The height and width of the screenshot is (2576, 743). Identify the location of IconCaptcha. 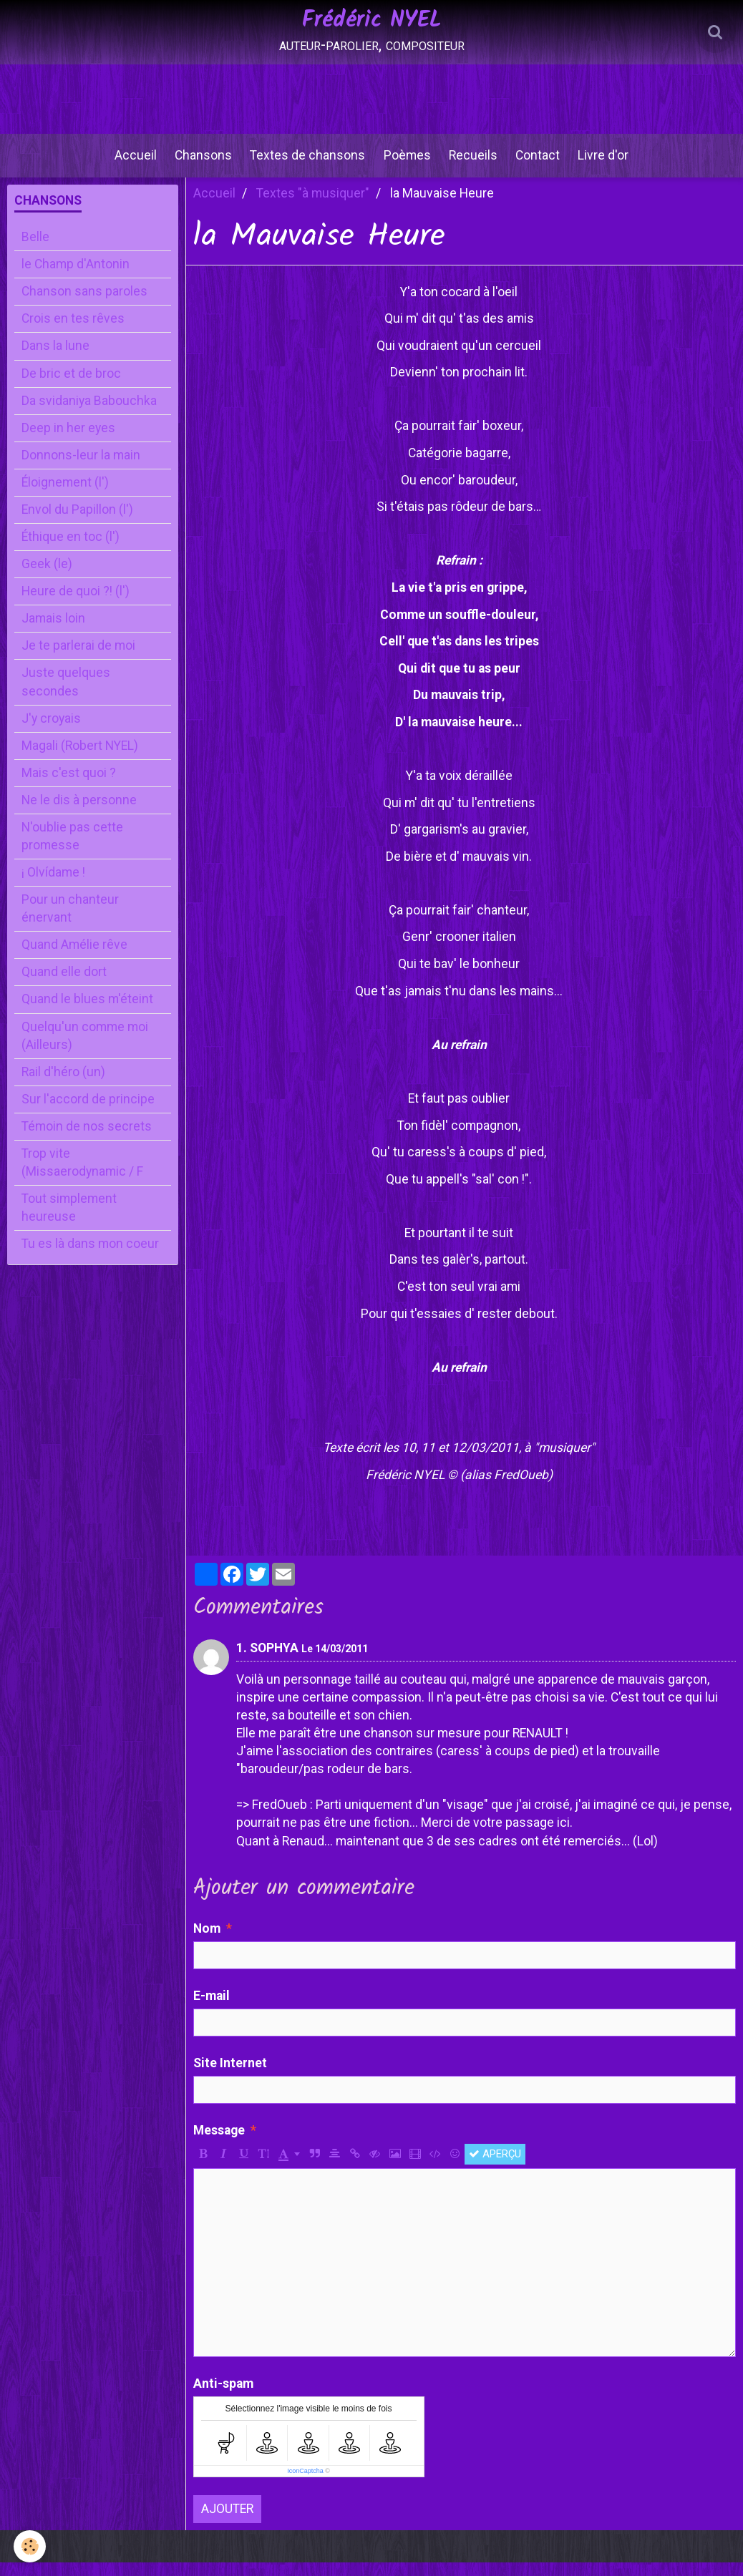
(305, 2484).